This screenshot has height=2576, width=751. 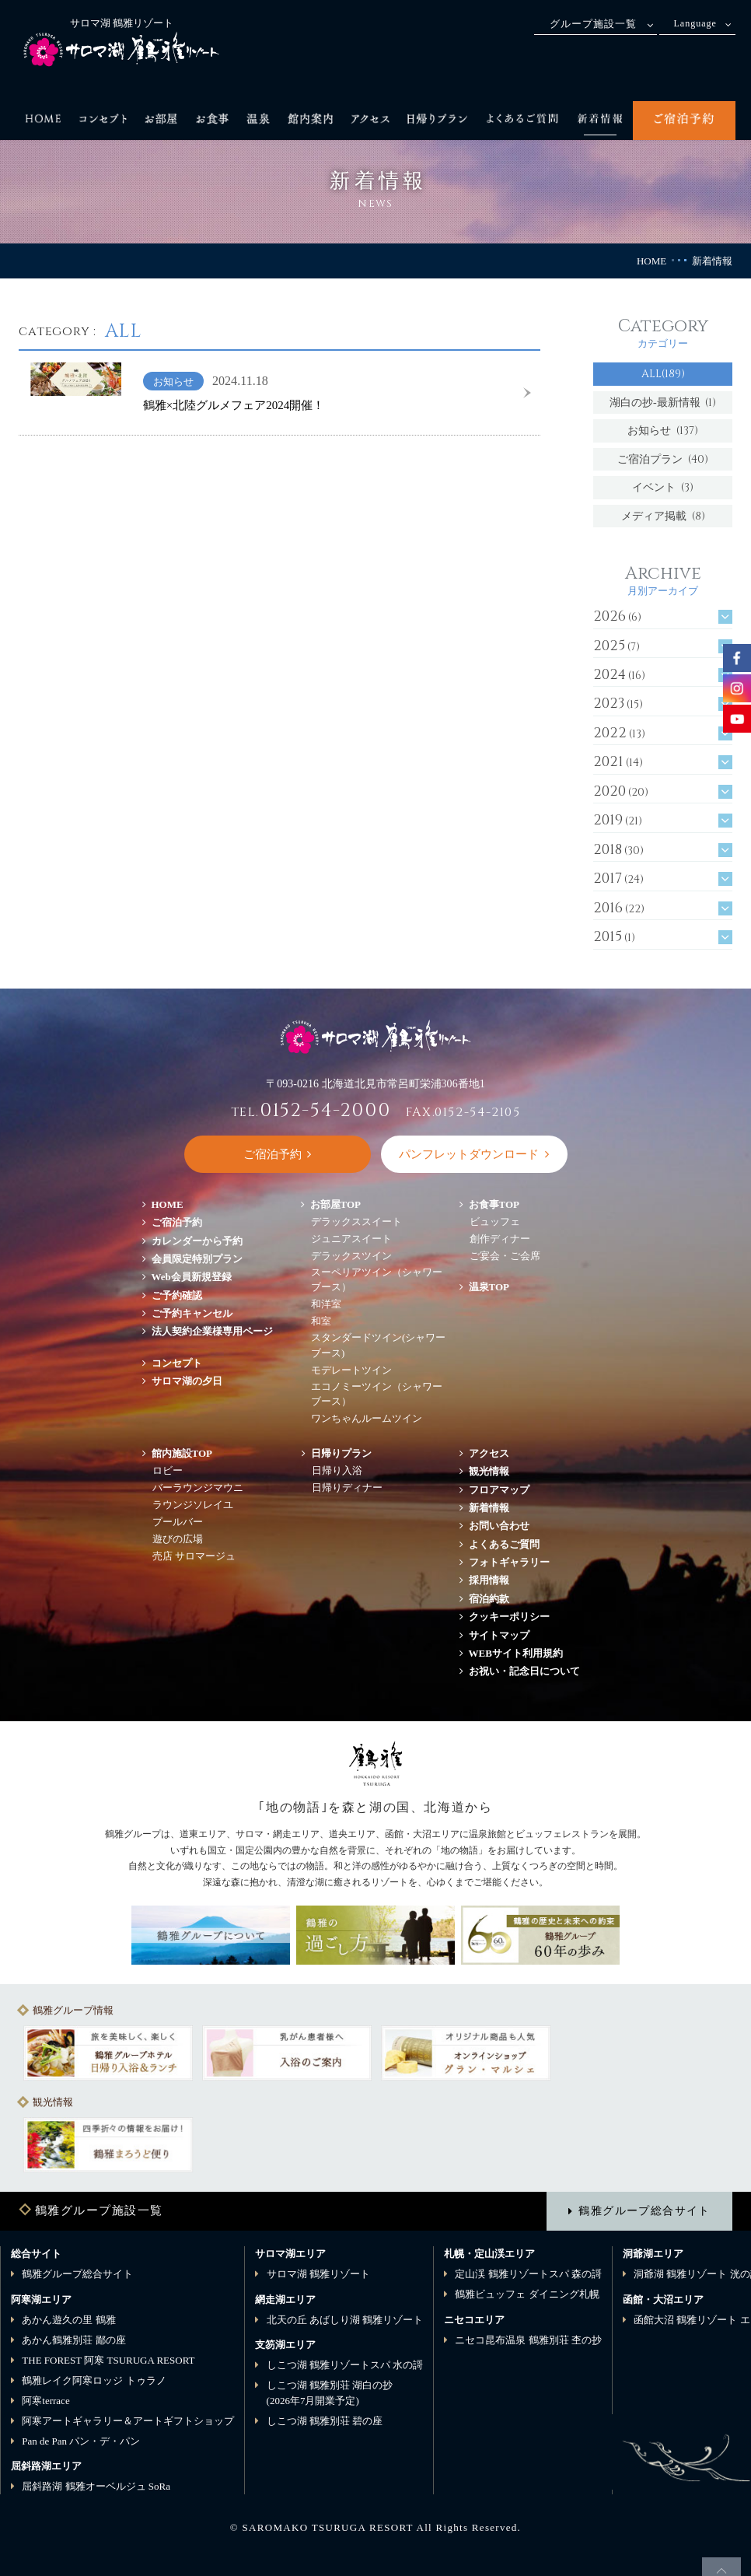 I want to click on あかん鶴雅別荘 鄙の座, so click(x=73, y=2340).